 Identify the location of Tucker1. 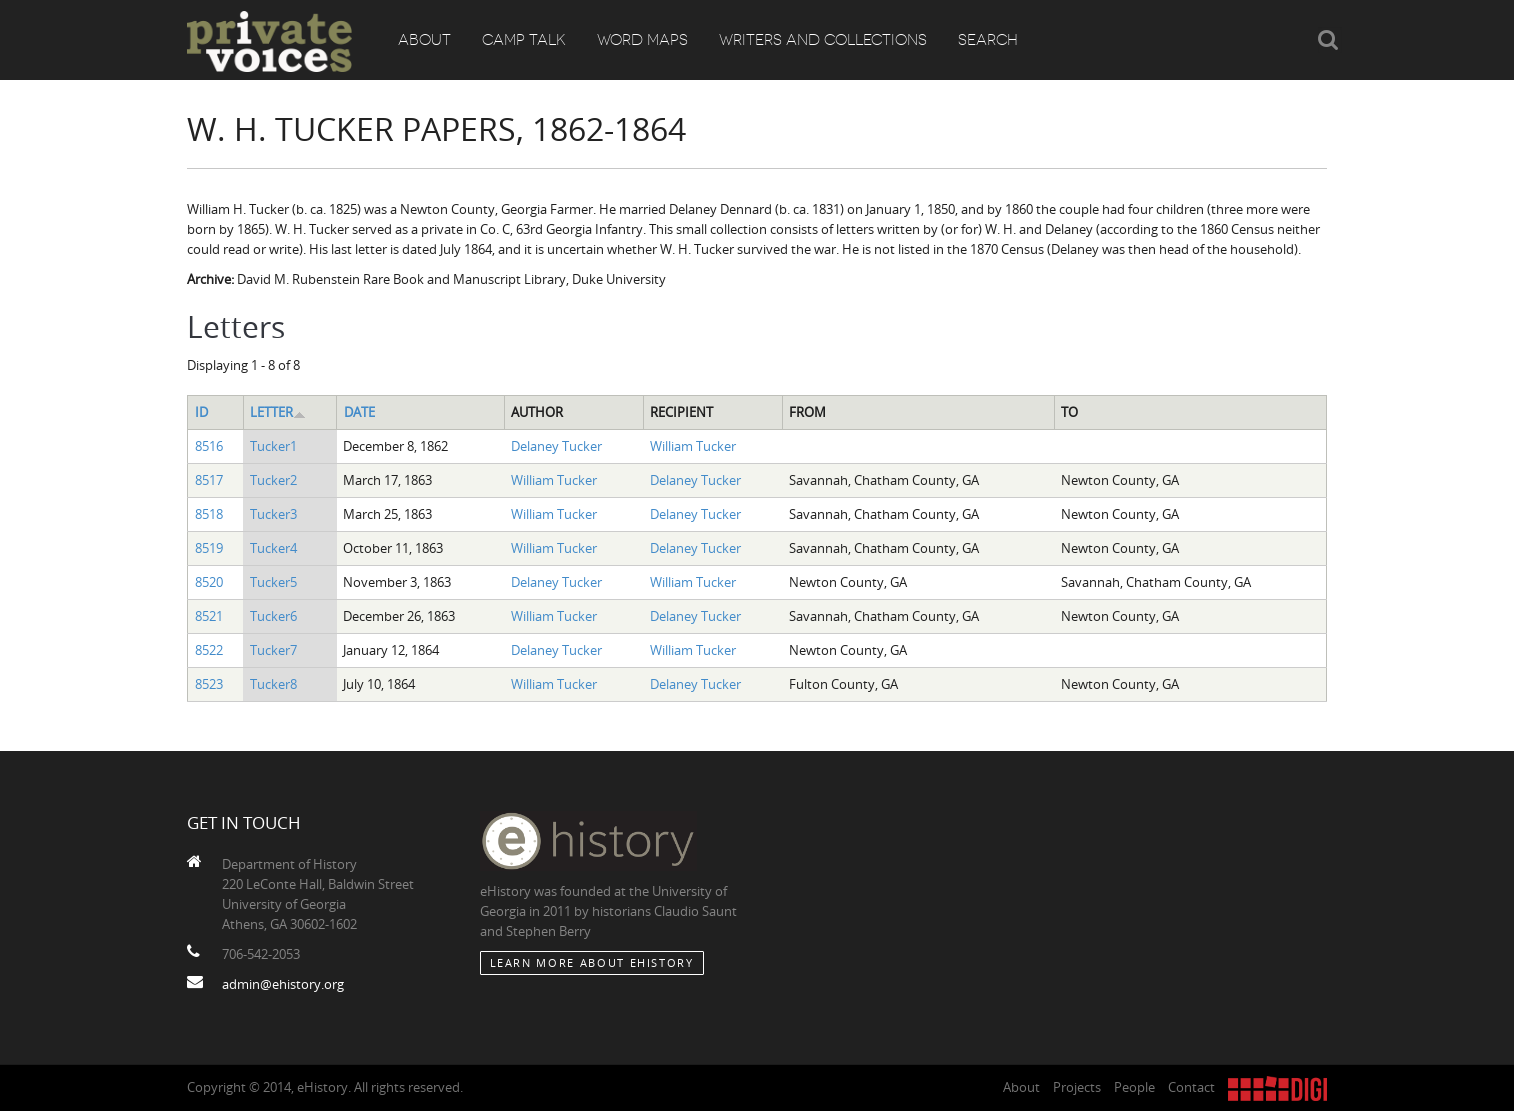
(273, 446).